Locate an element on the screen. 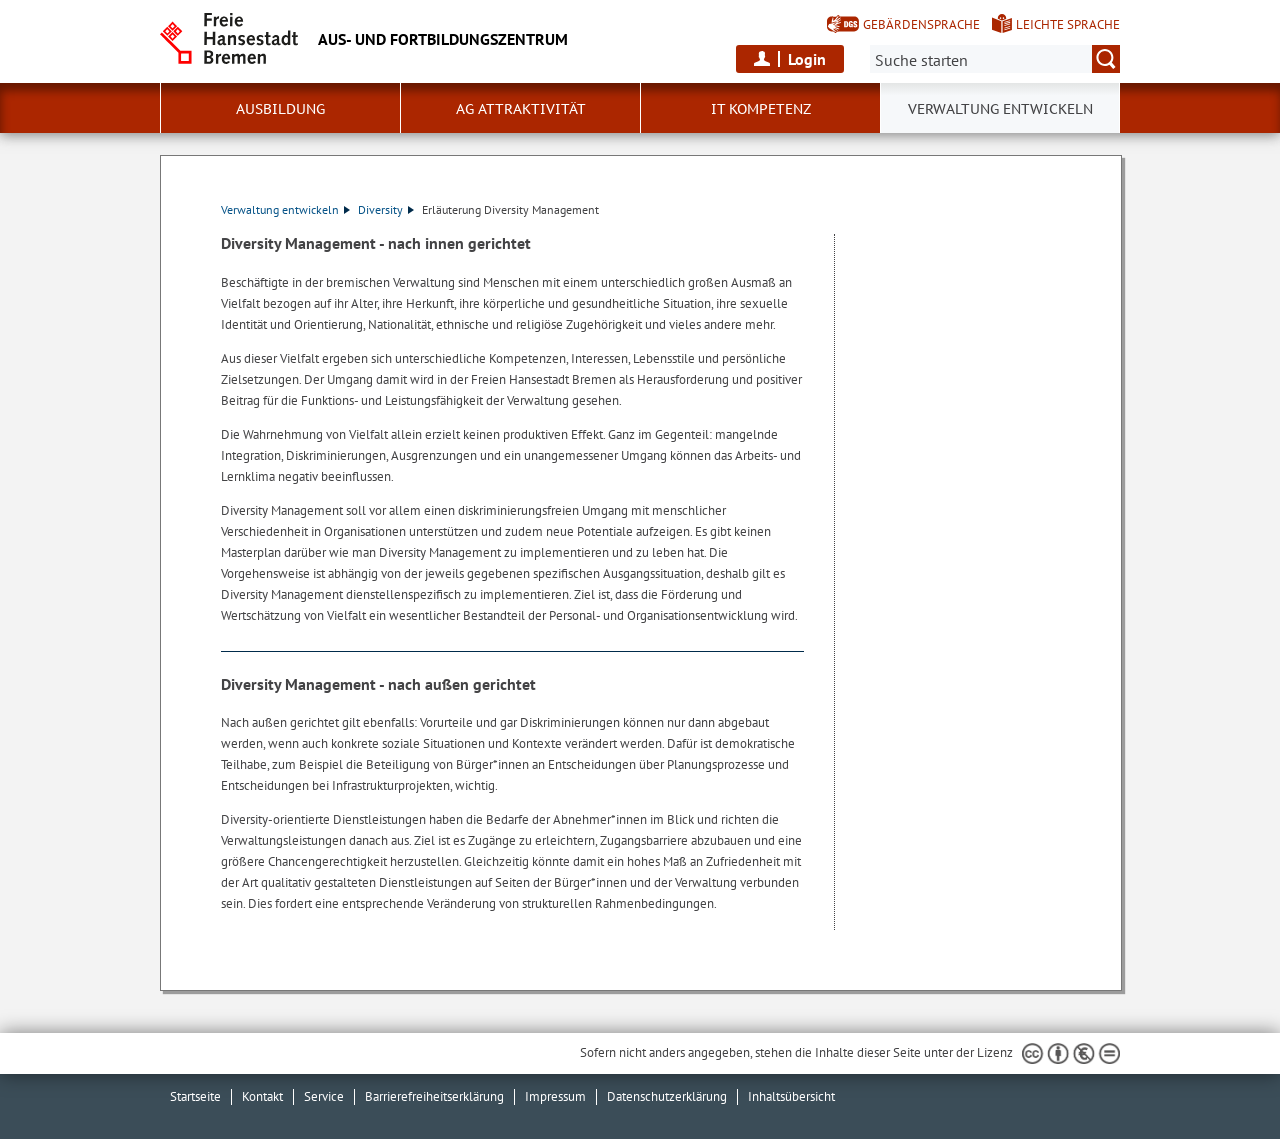 The height and width of the screenshot is (1139, 1280). Kontakt is located at coordinates (262, 1096).